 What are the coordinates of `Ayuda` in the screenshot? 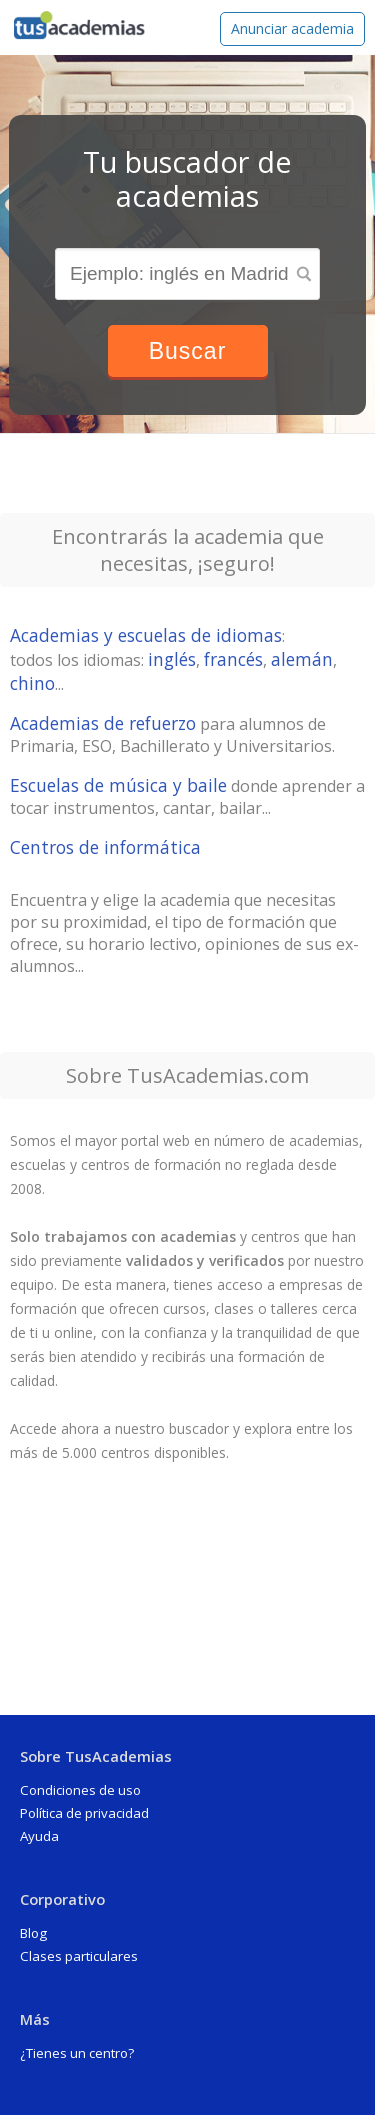 It's located at (39, 1836).